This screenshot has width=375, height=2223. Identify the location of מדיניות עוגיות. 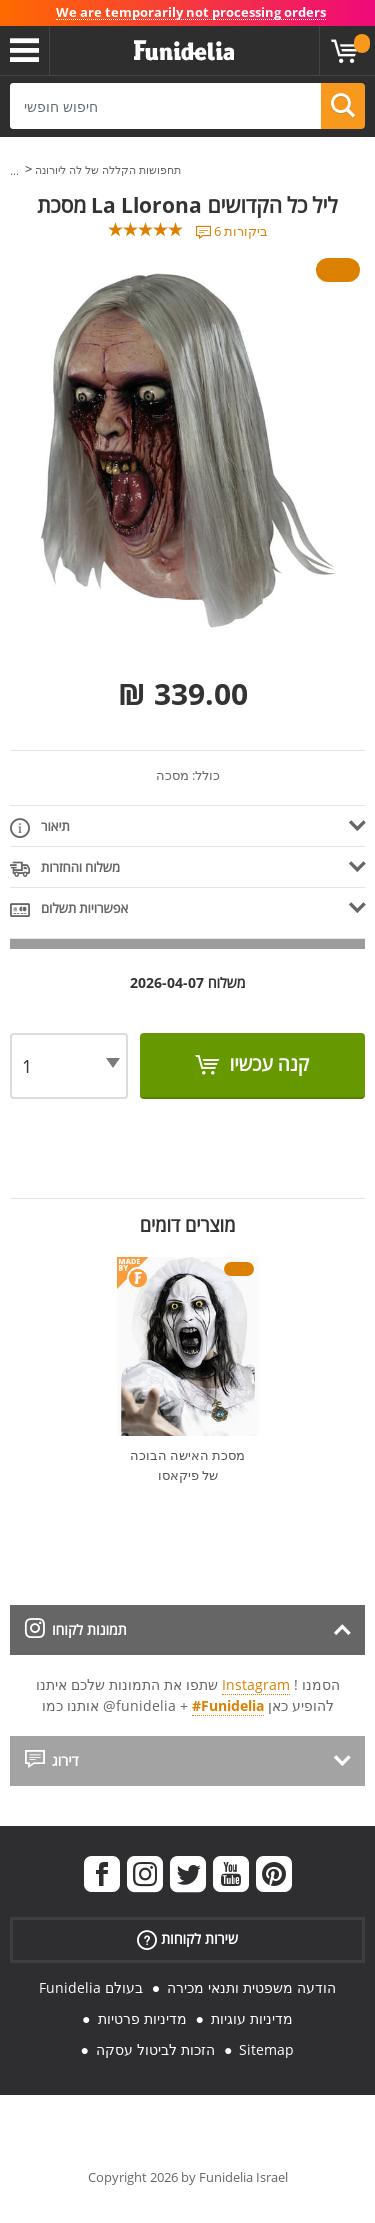
(252, 2018).